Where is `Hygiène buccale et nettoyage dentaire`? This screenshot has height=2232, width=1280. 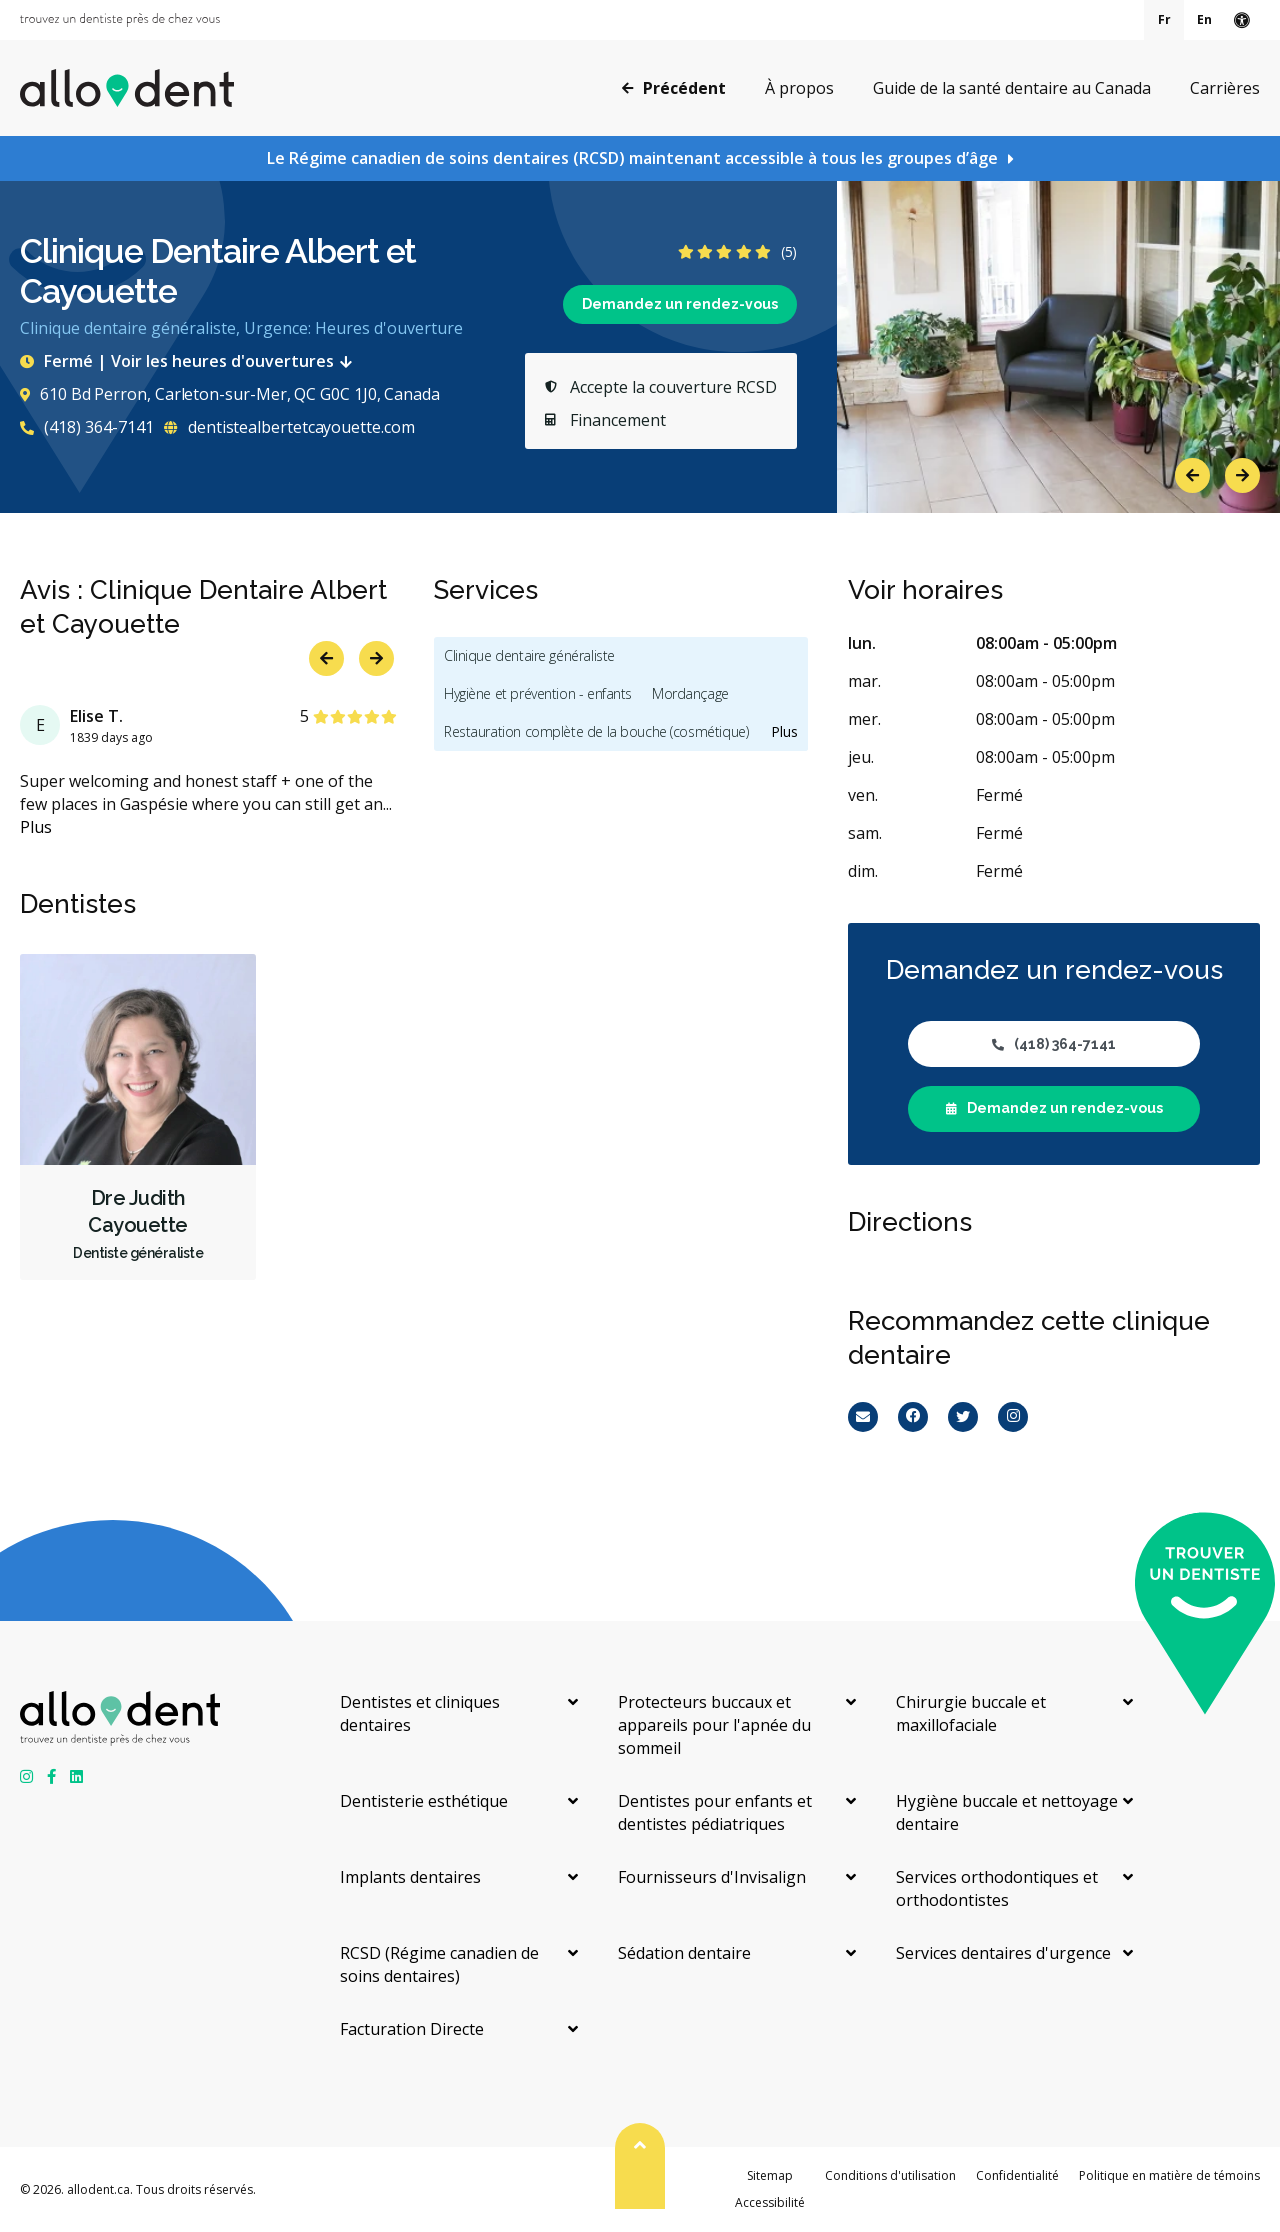 Hygiène buccale et nettoyage dentaire is located at coordinates (1007, 1812).